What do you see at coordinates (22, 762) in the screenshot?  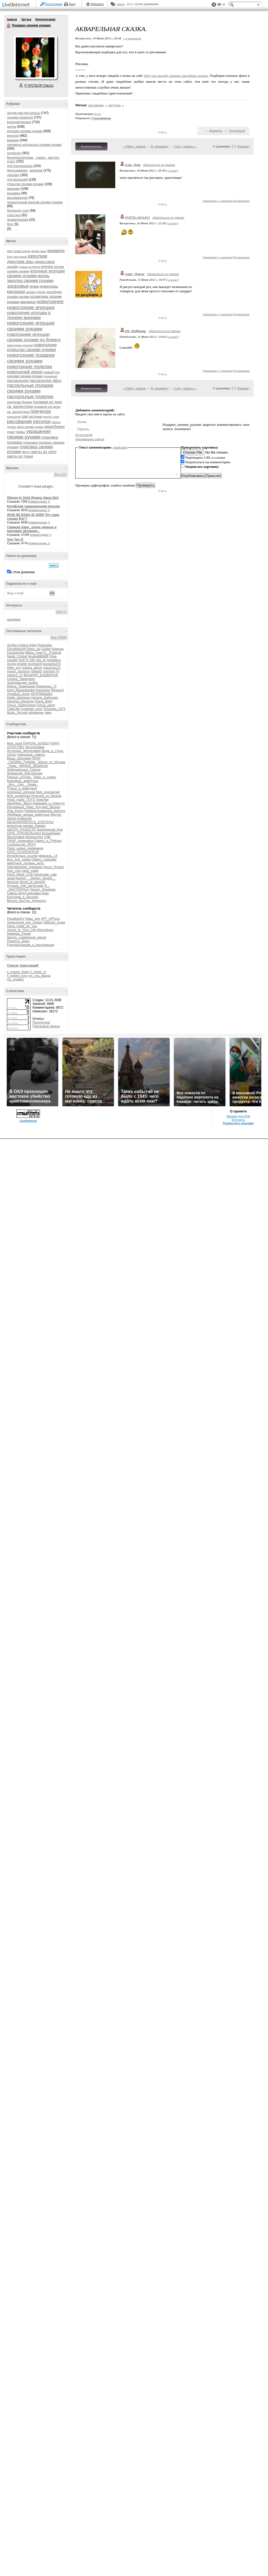 I see `_СвОиМи_РуКаМи_` at bounding box center [22, 762].